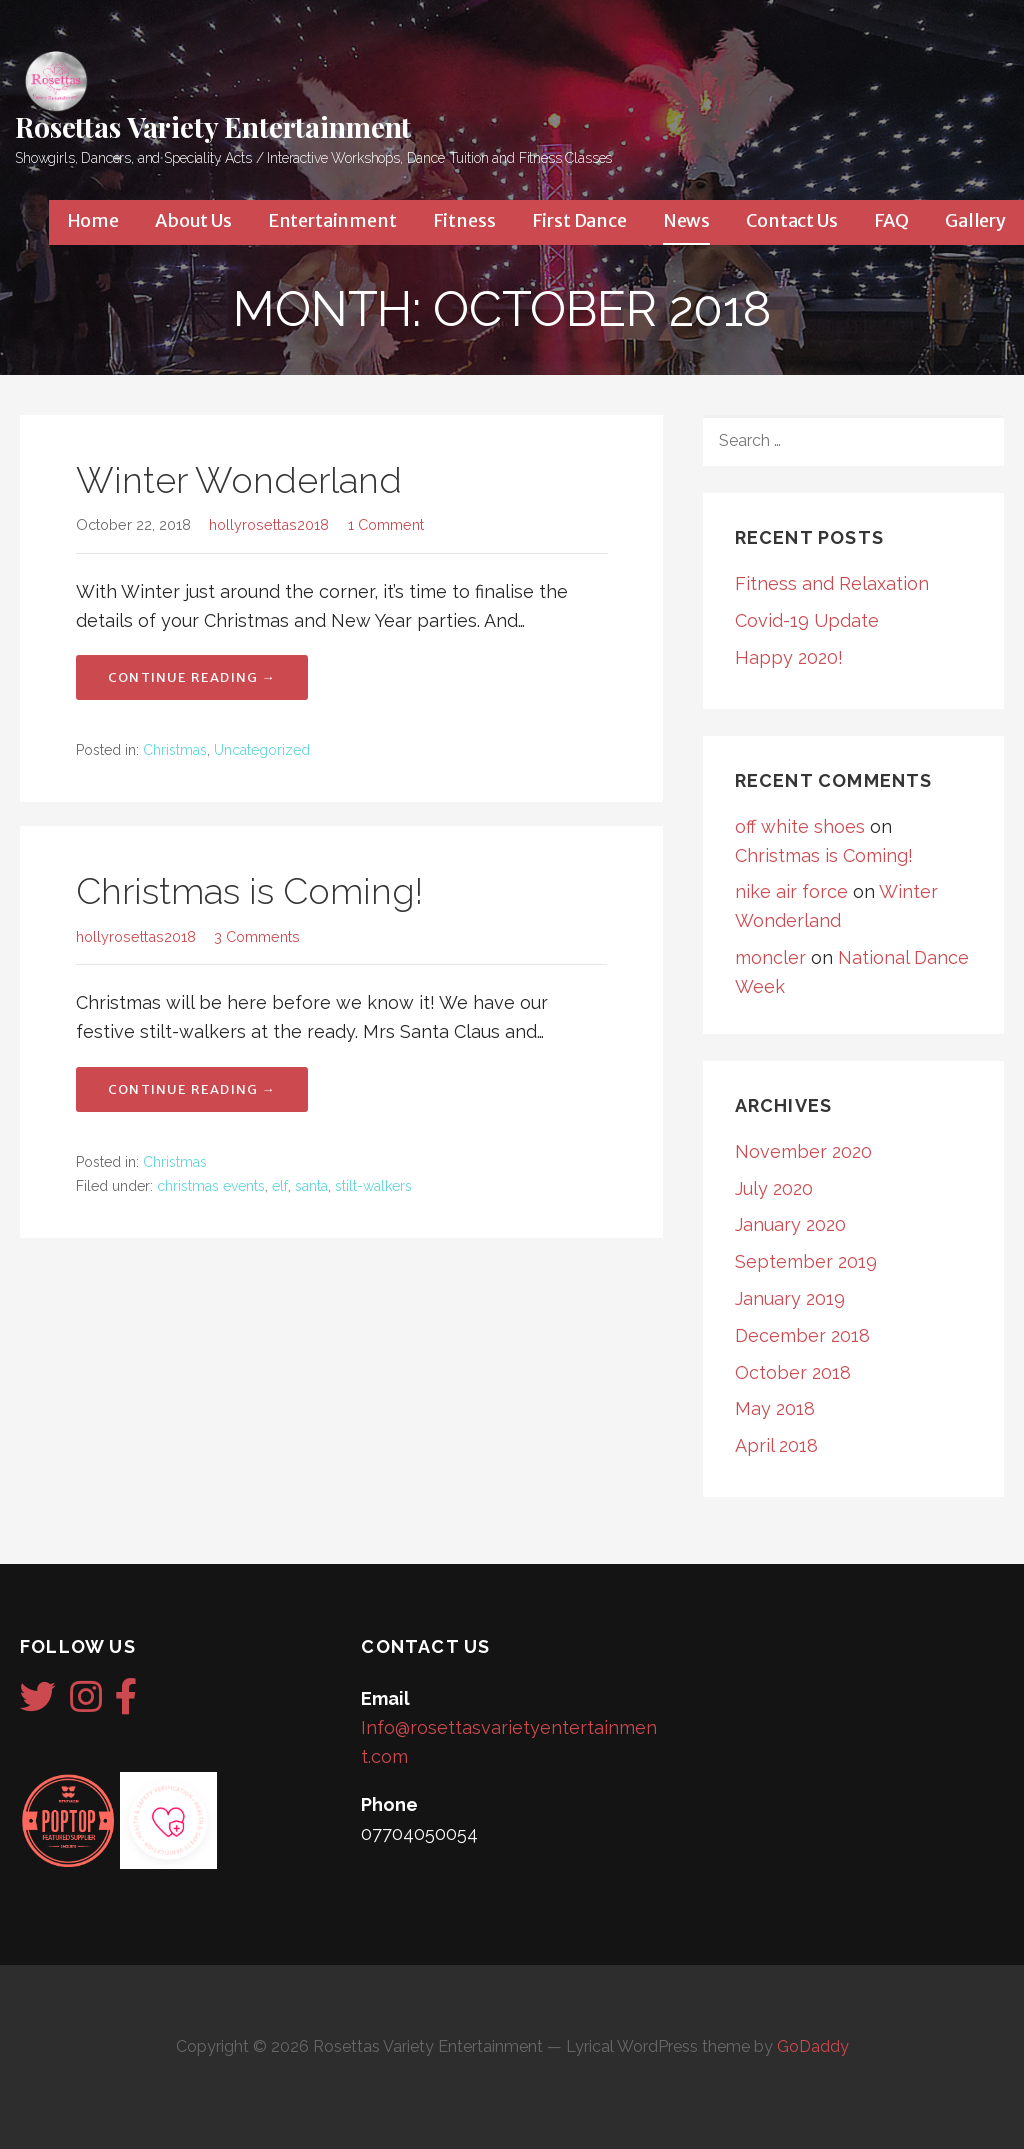 This screenshot has width=1024, height=2149. I want to click on April 2018, so click(776, 1445).